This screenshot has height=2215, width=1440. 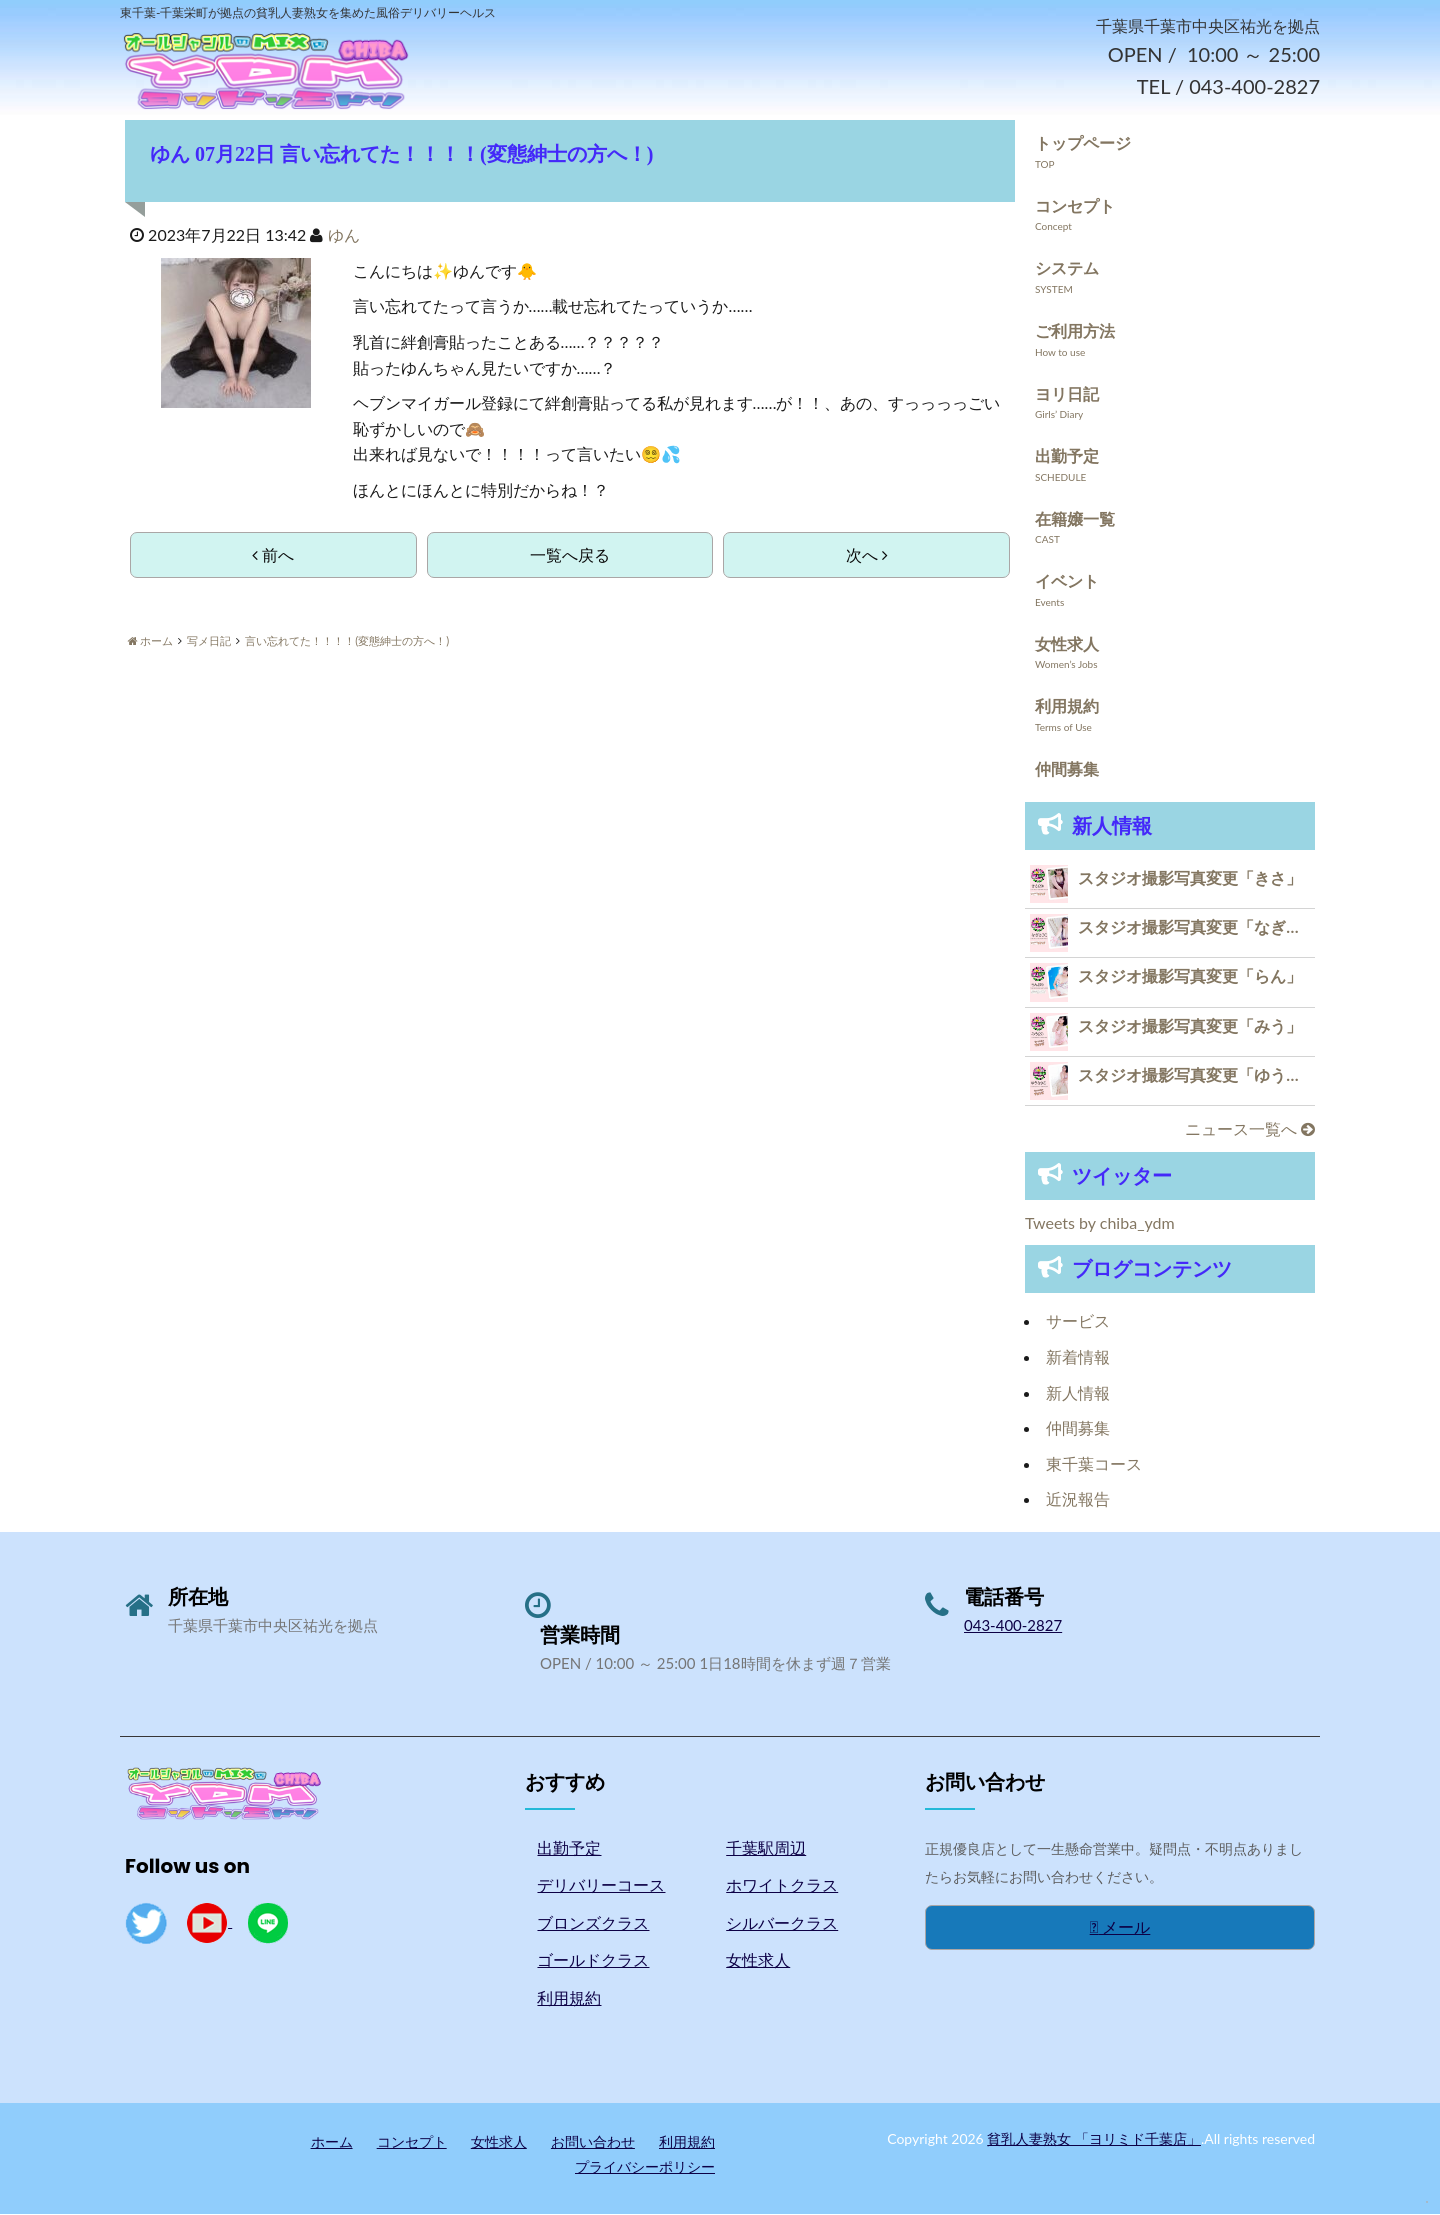 I want to click on システム, so click(x=1067, y=269).